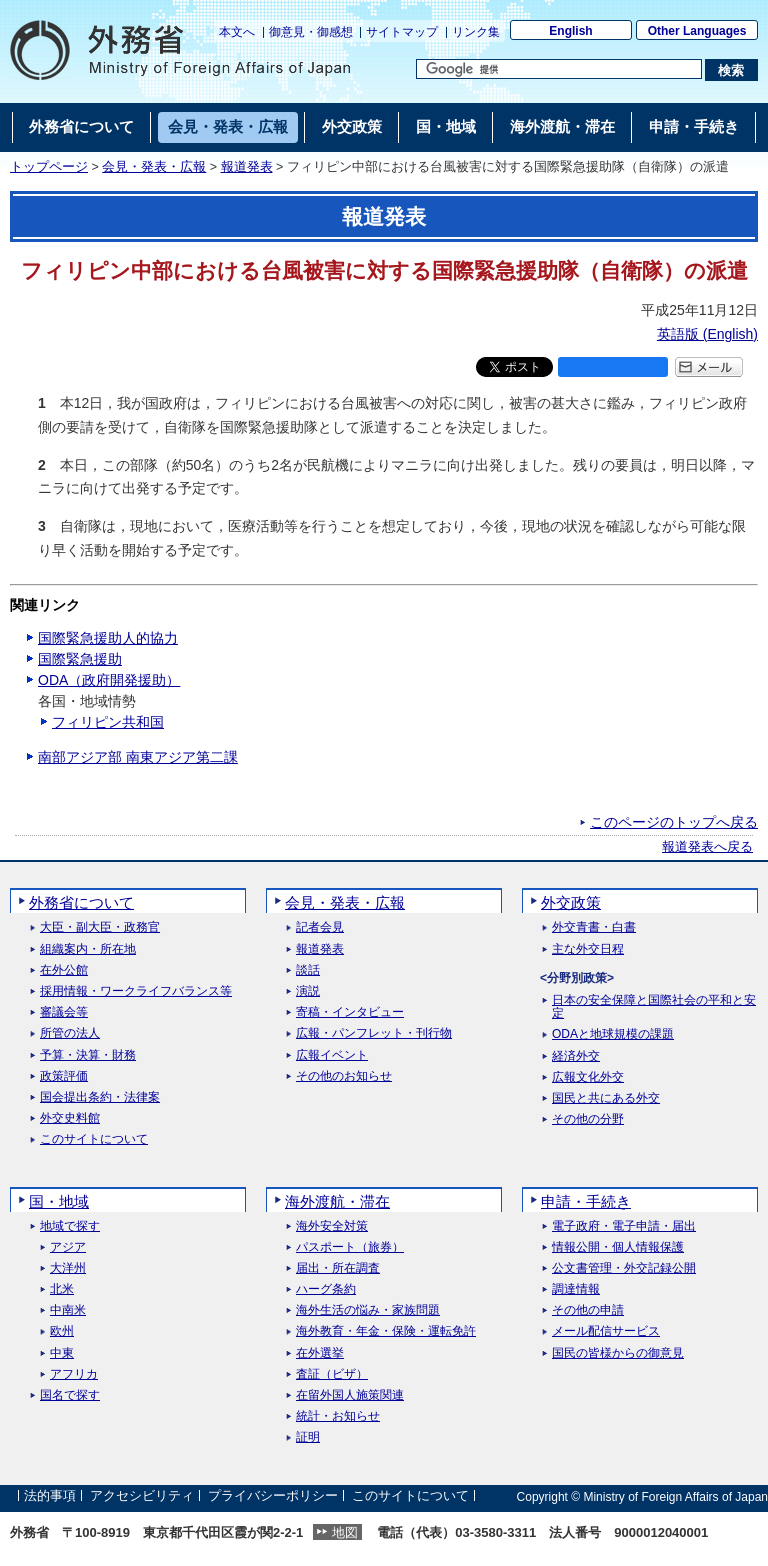 The width and height of the screenshot is (768, 1566). What do you see at coordinates (308, 970) in the screenshot?
I see `談話` at bounding box center [308, 970].